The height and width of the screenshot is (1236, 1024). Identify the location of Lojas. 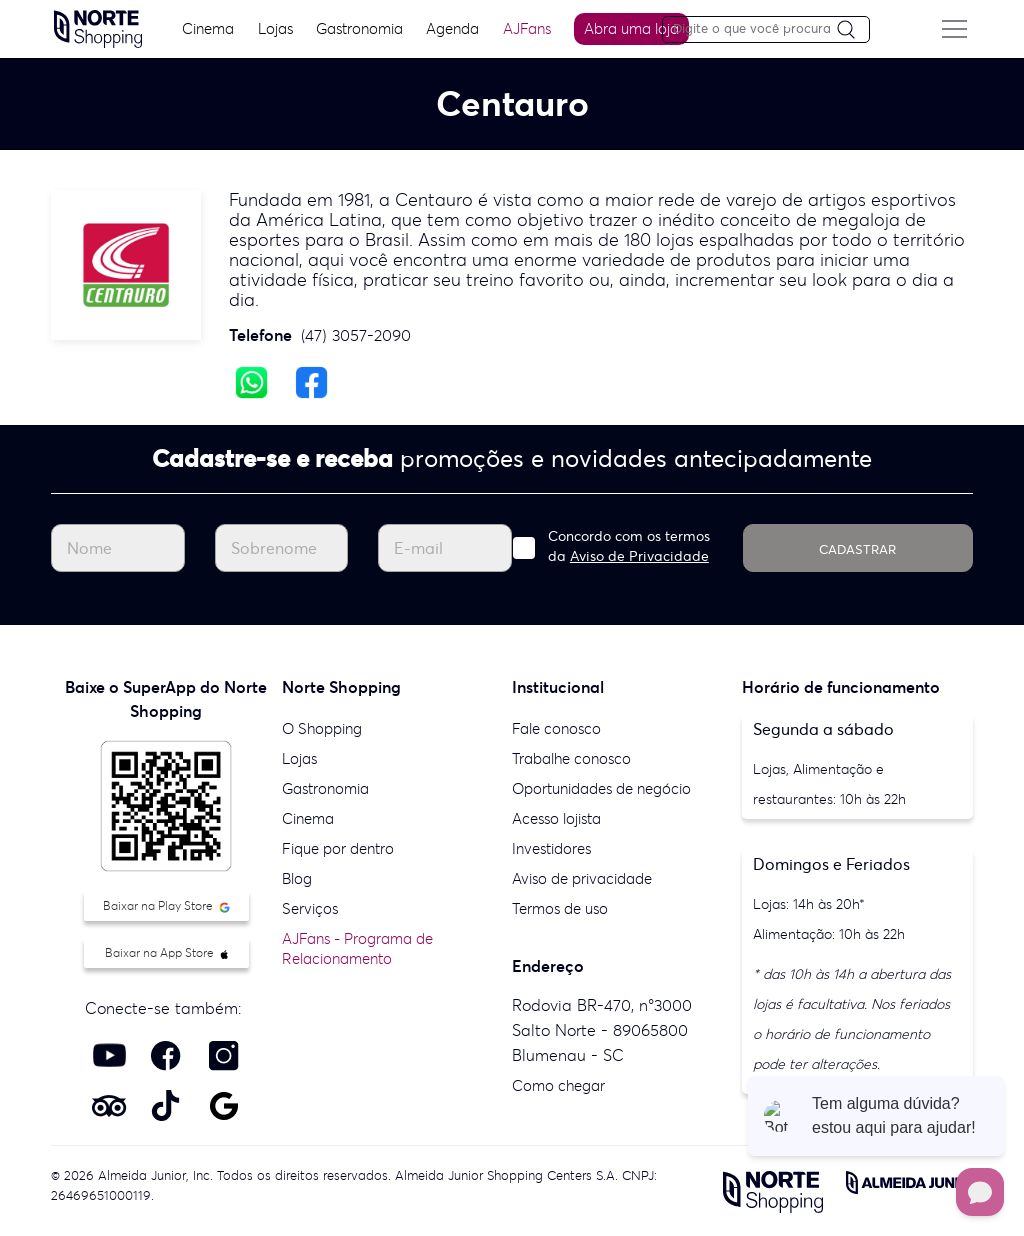
(277, 28).